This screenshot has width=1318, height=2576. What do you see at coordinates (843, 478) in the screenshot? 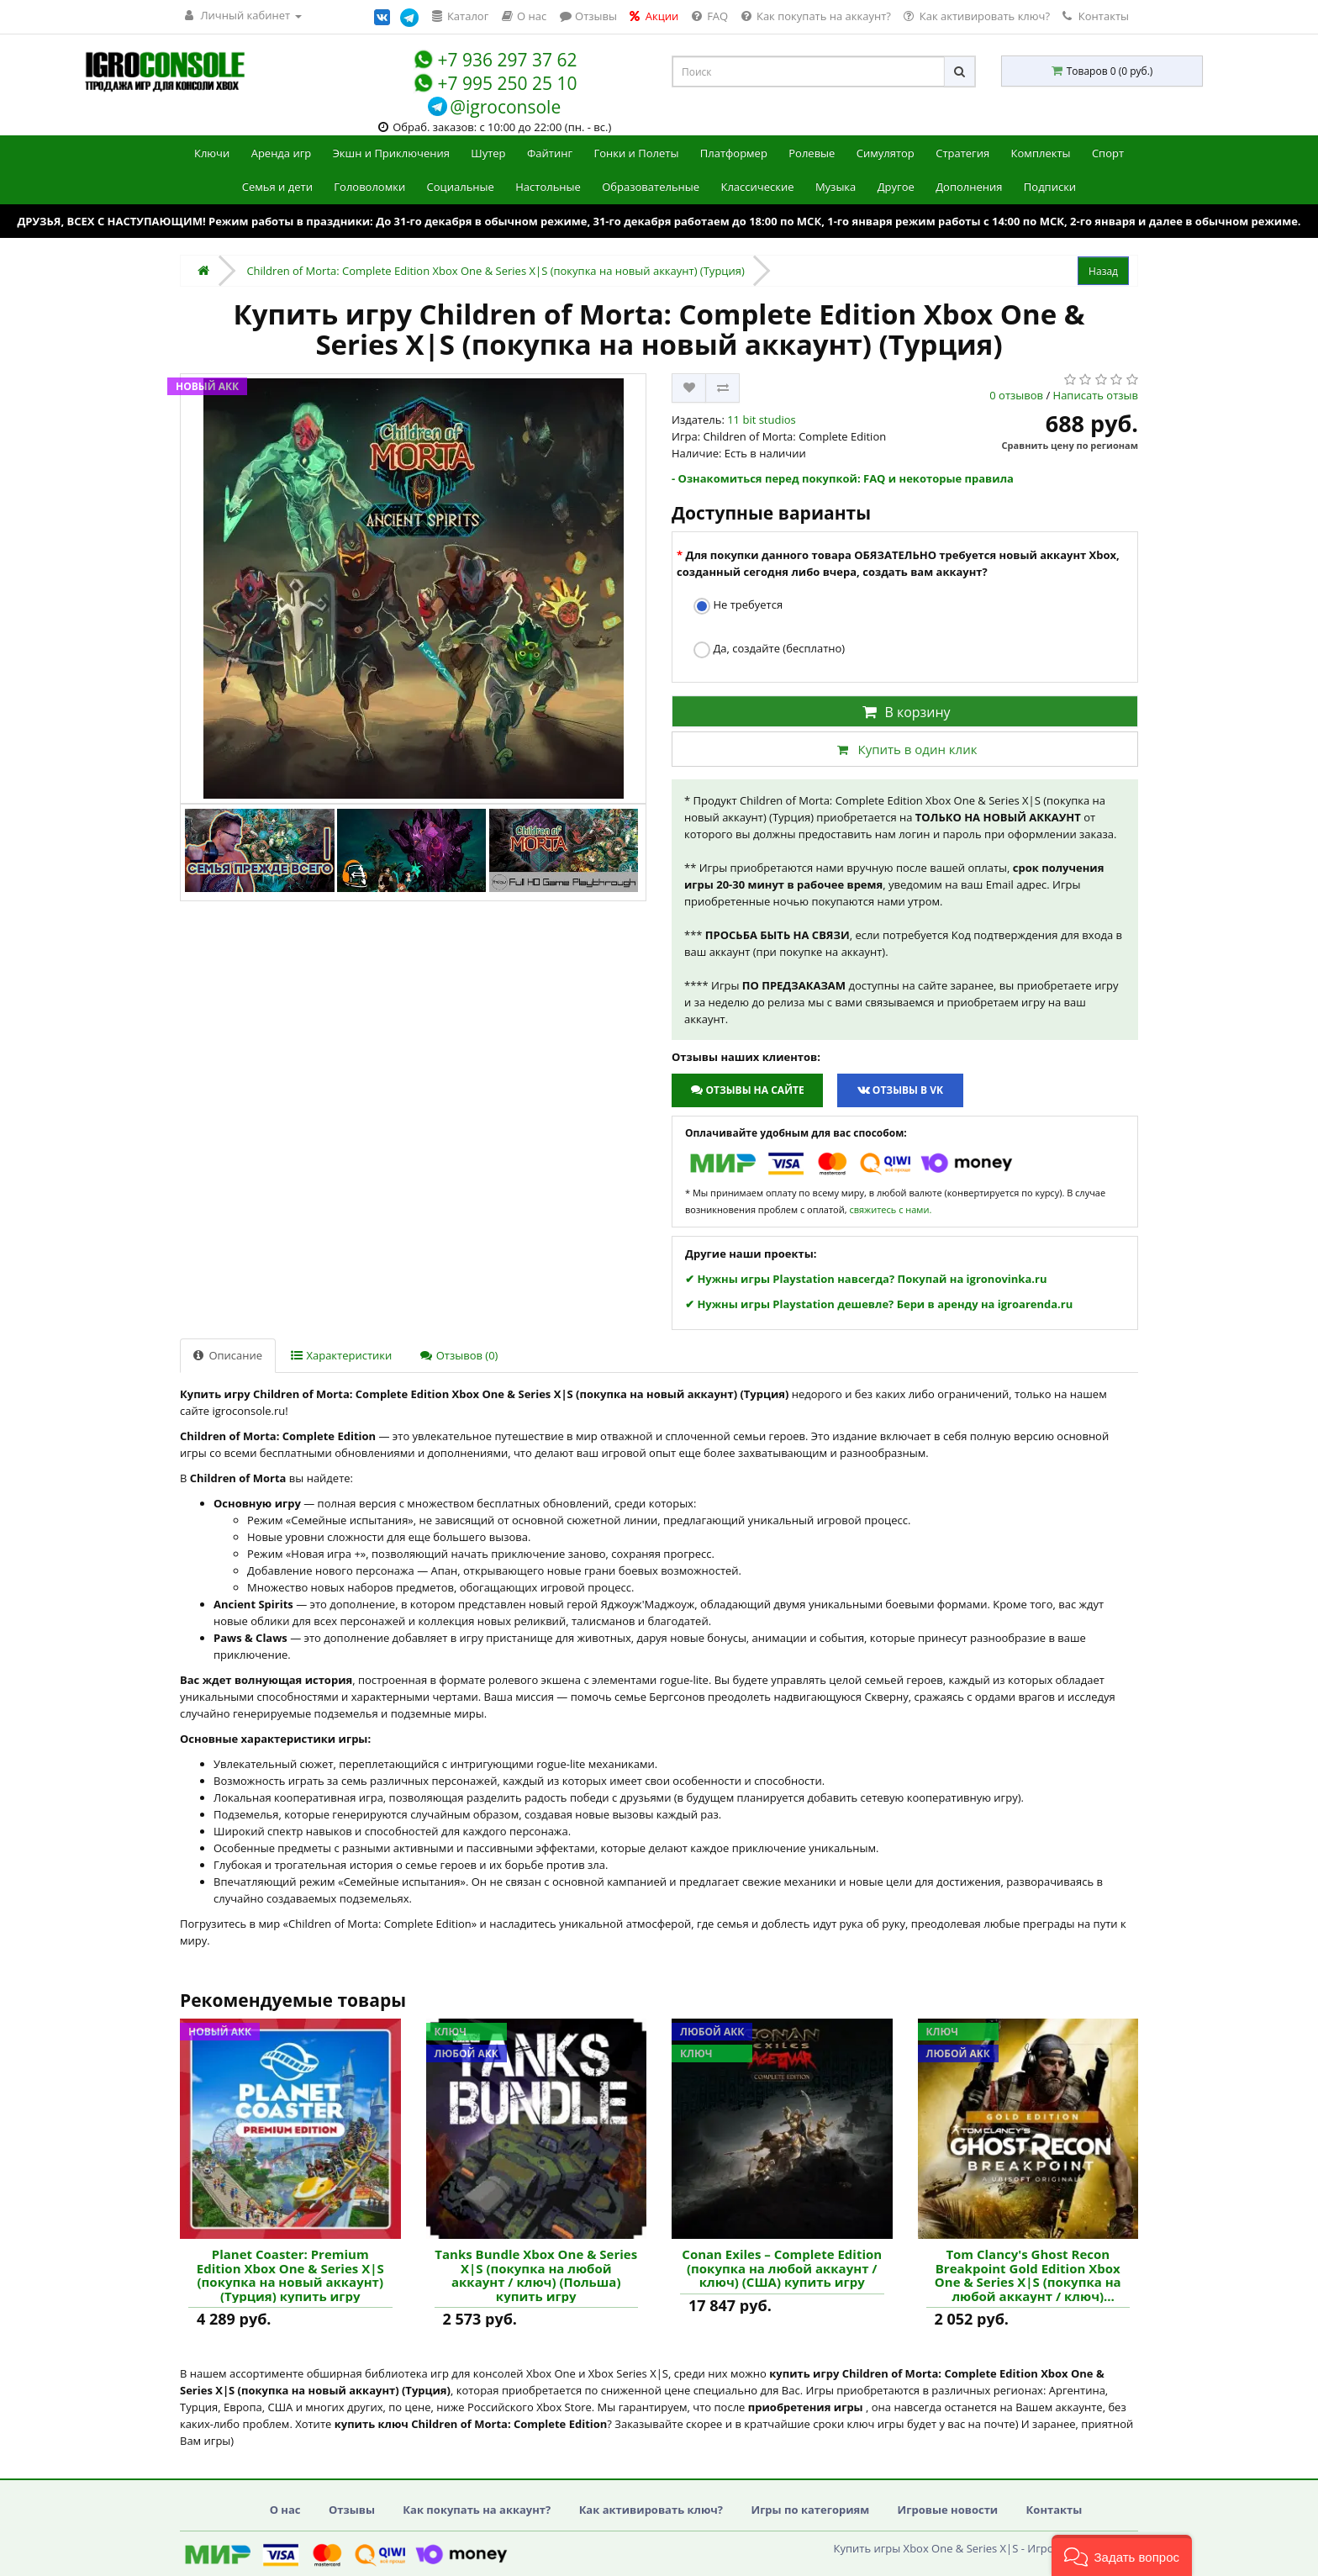
I see `- Ознакомиться перед покупкой: FAQ и некоторые правила` at bounding box center [843, 478].